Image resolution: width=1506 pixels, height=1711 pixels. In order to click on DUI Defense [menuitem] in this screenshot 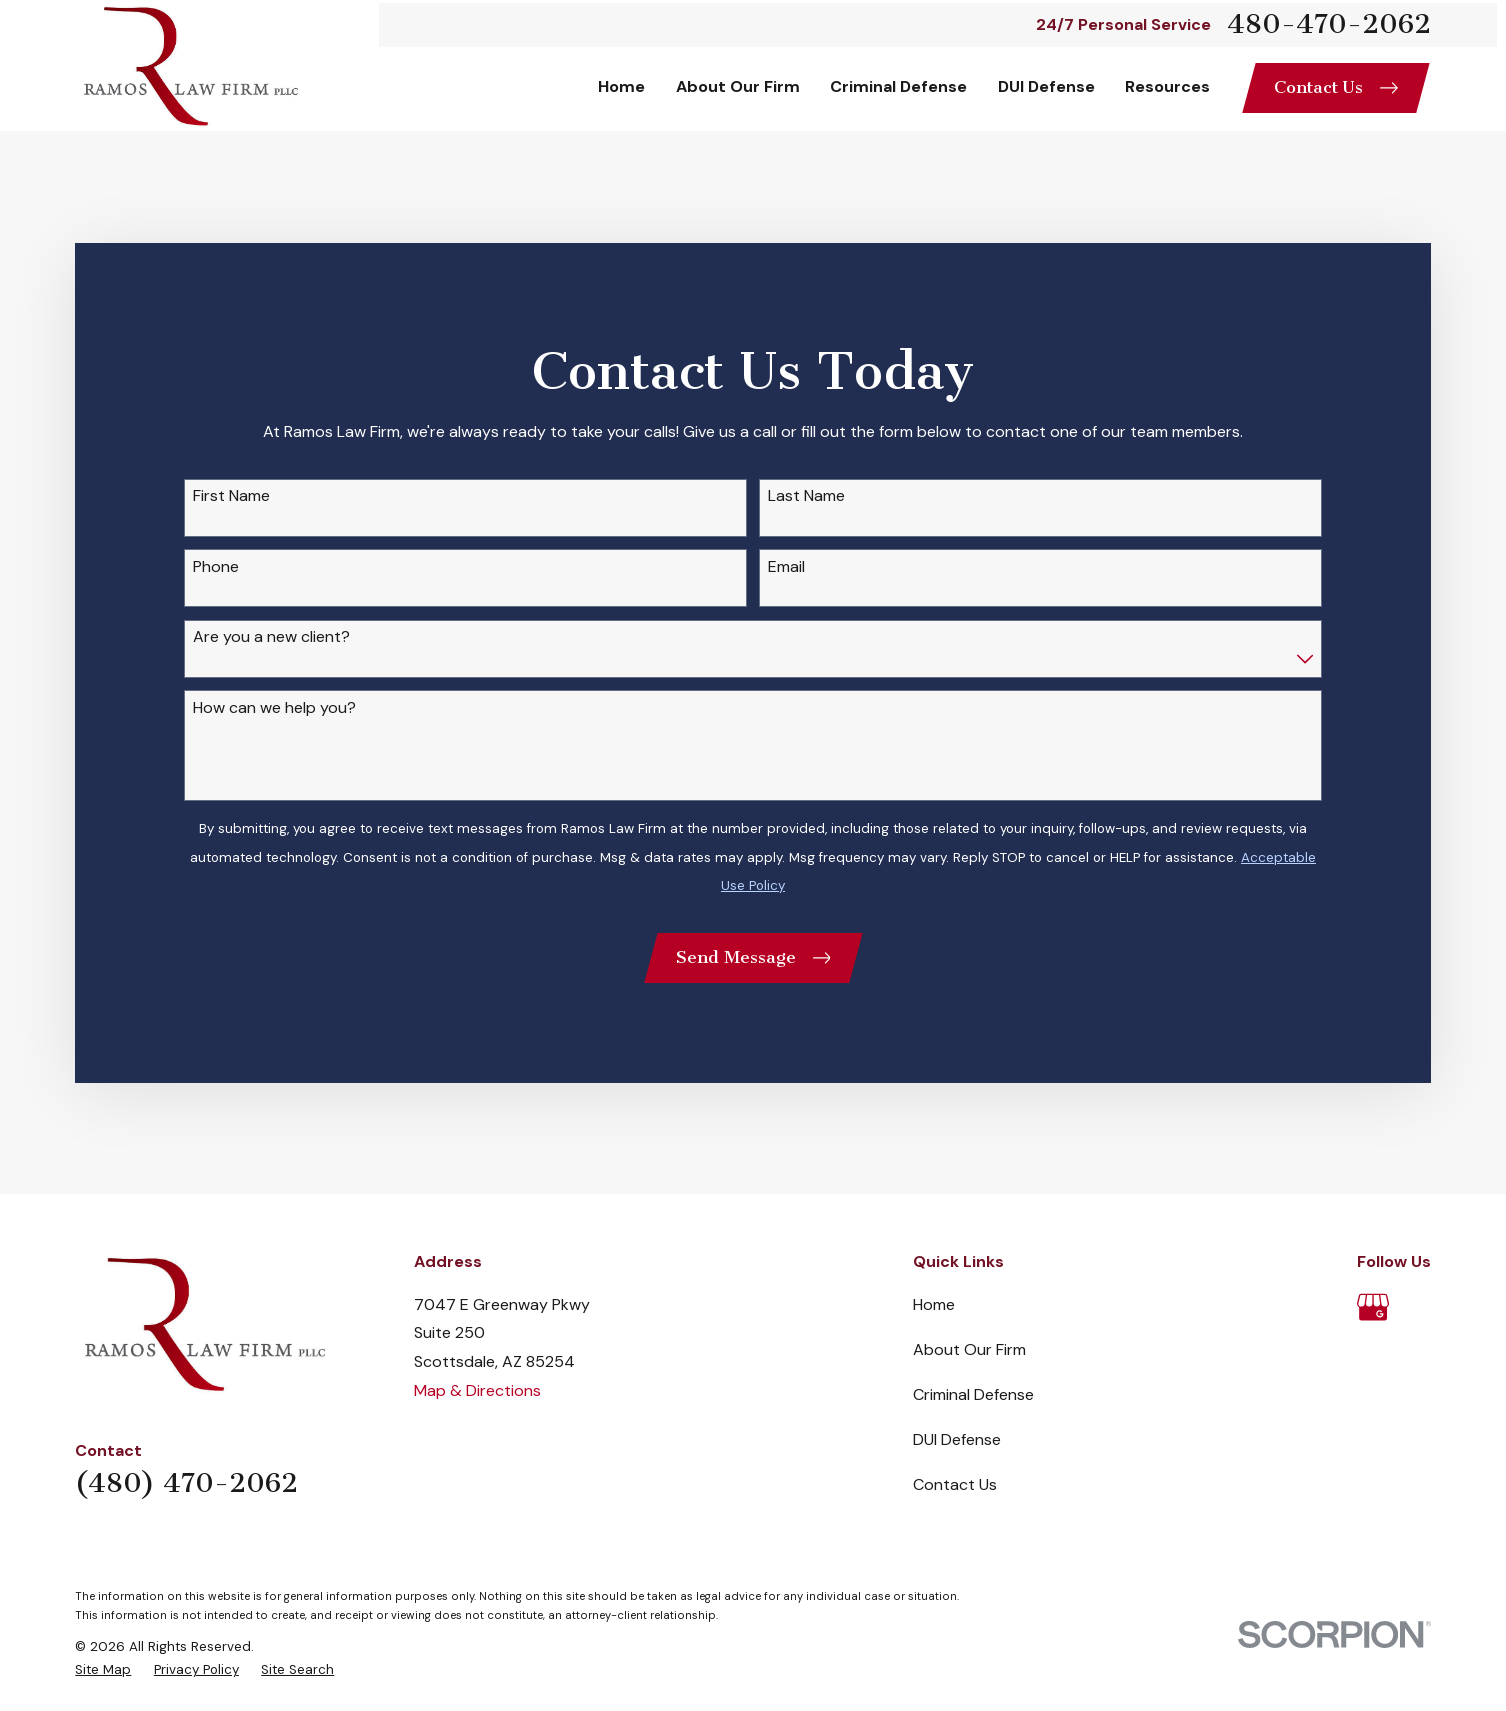, I will do `click(1046, 86)`.